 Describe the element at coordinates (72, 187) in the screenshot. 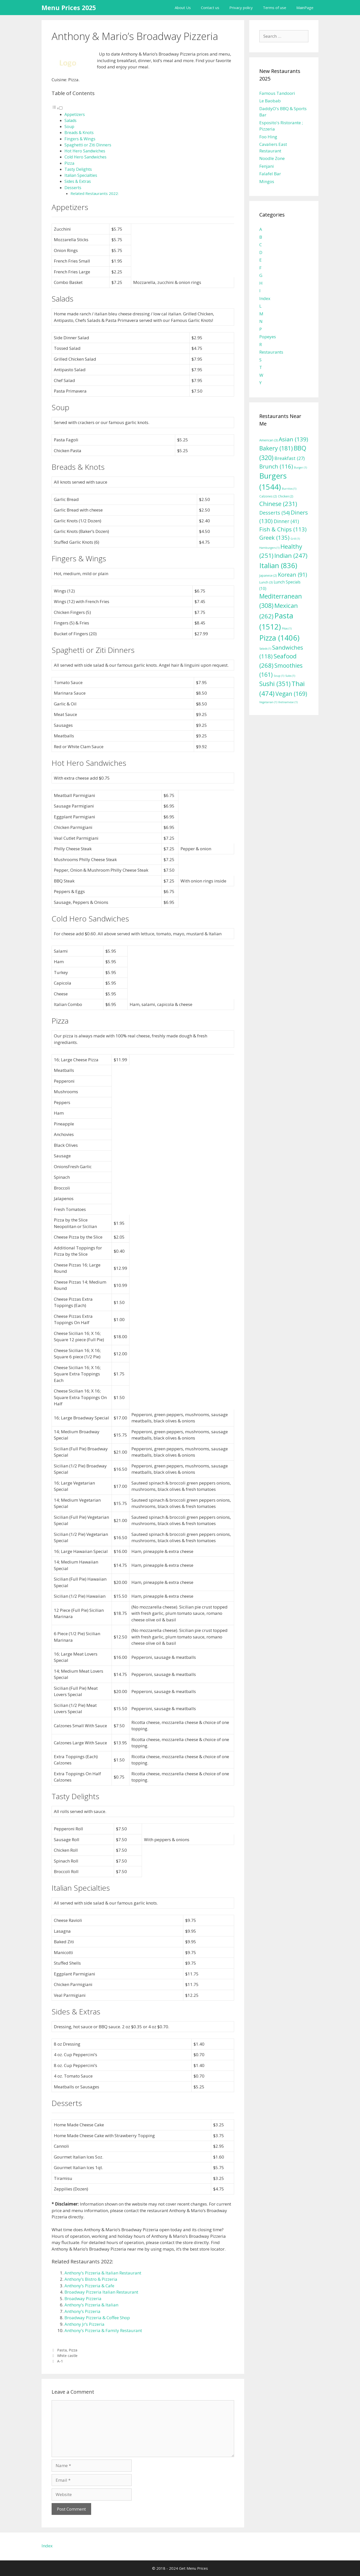

I see `Desserts` at that location.